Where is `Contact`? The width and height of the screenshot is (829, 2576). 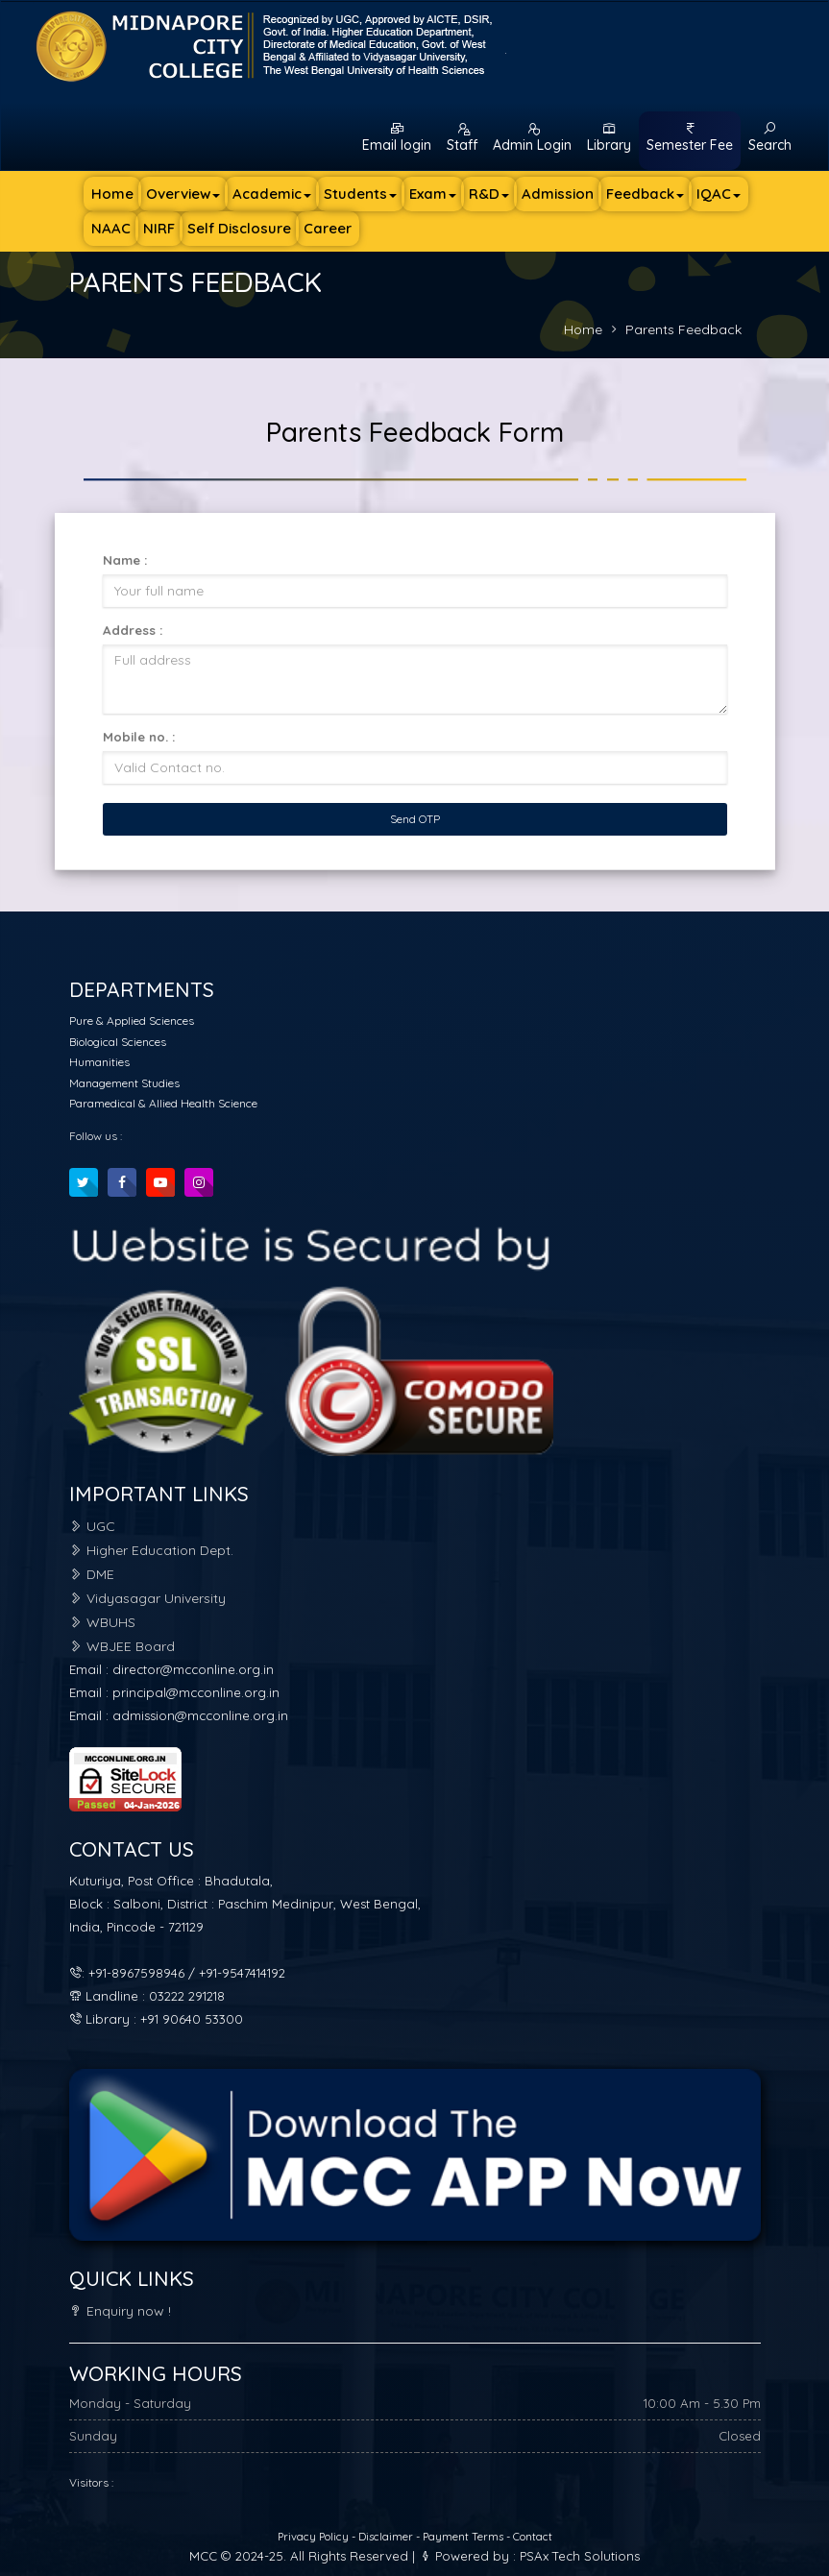 Contact is located at coordinates (532, 2536).